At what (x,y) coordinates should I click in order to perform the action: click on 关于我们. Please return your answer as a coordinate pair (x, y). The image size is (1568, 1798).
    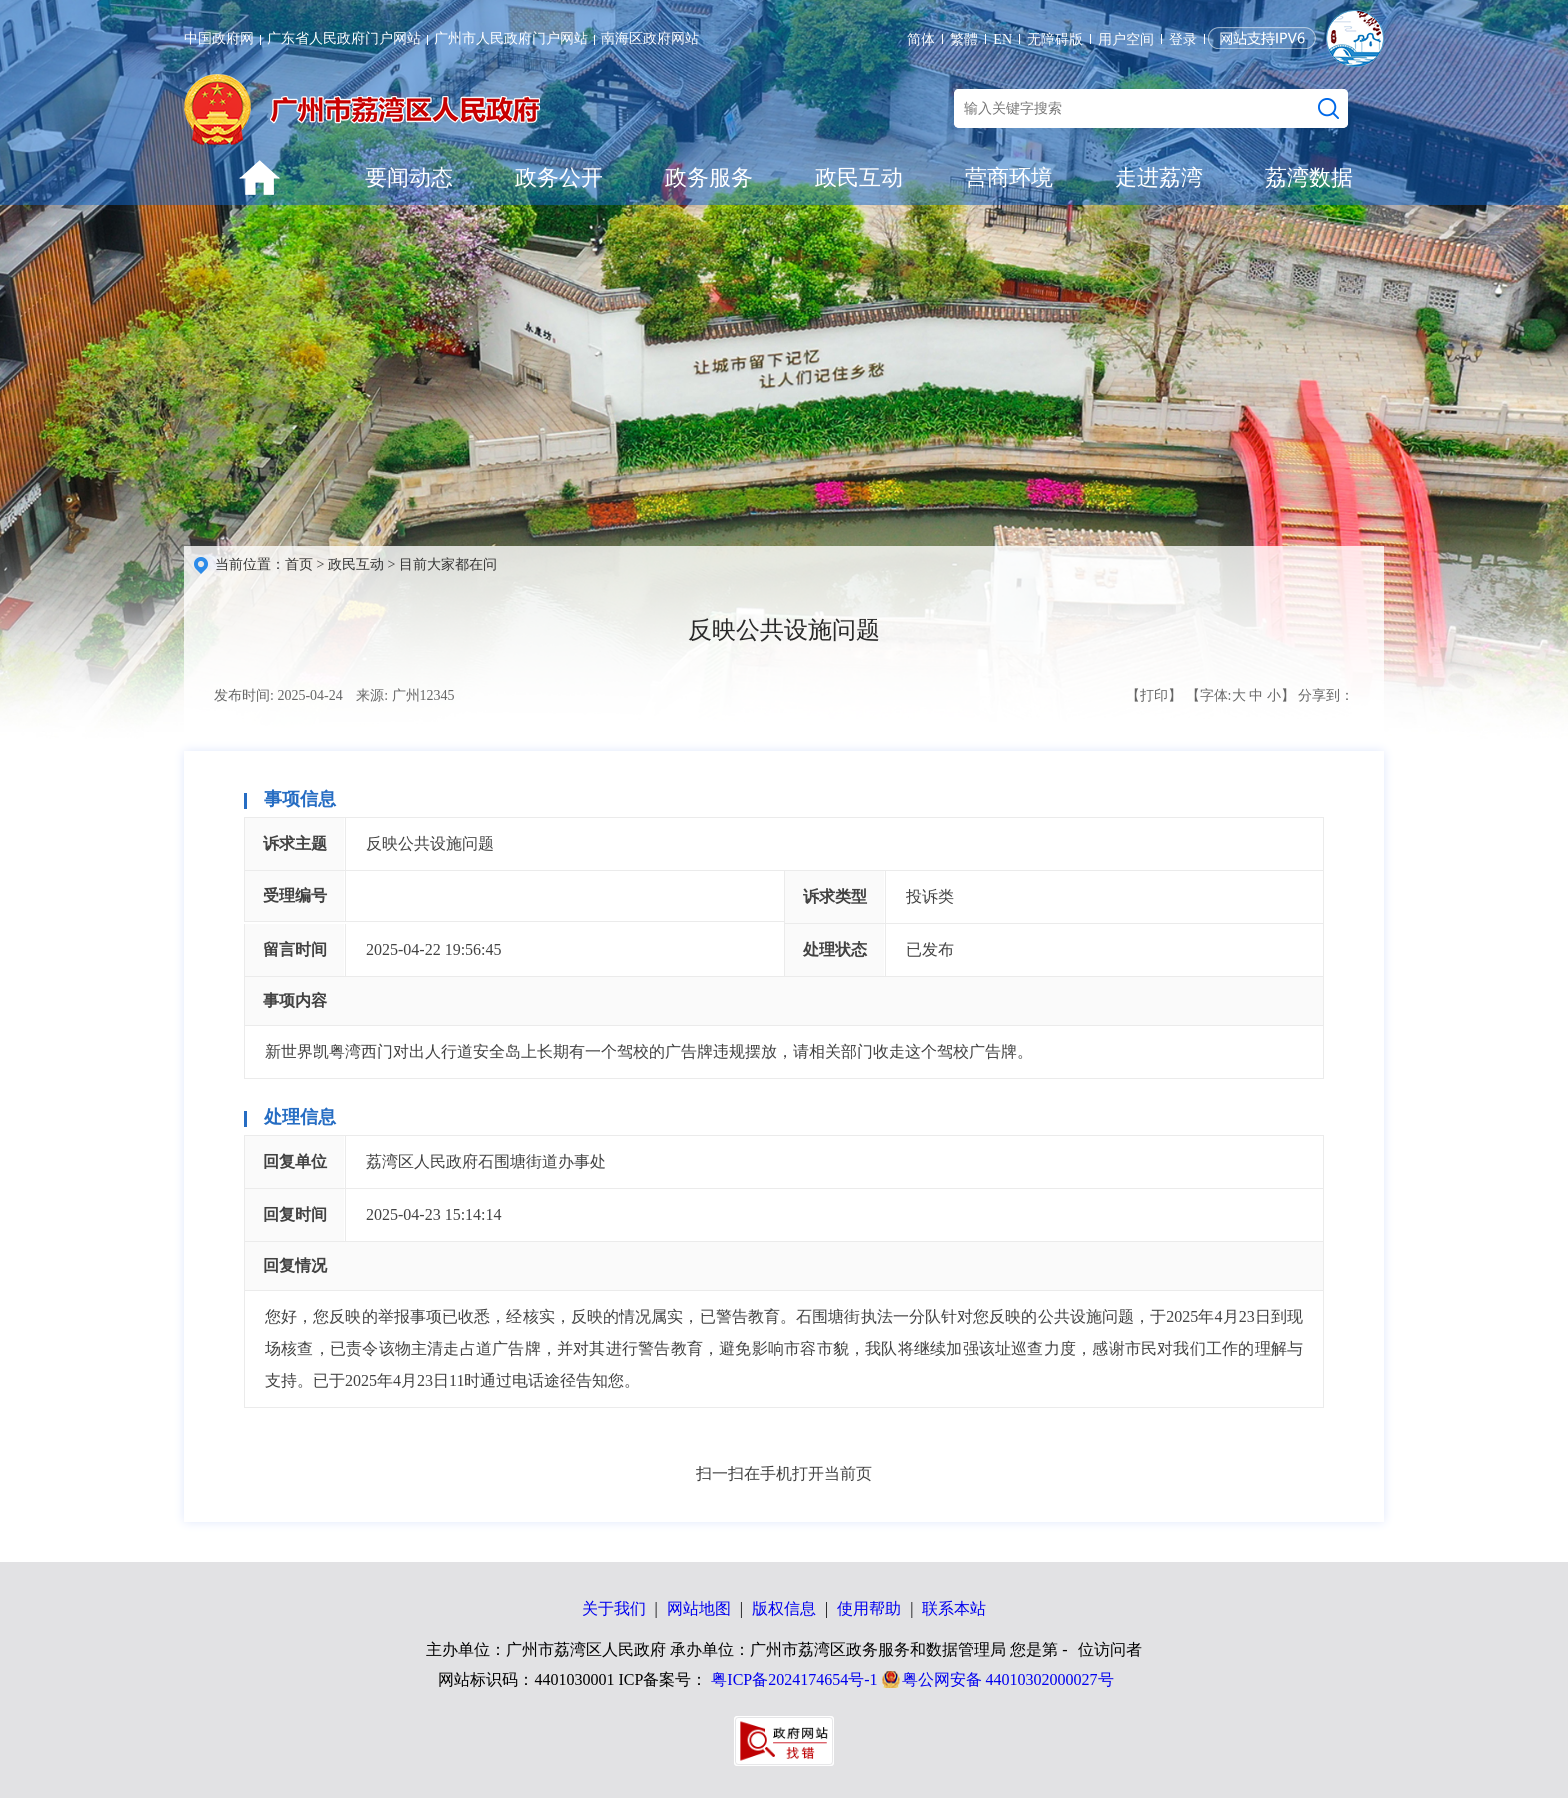
    Looking at the image, I should click on (614, 1608).